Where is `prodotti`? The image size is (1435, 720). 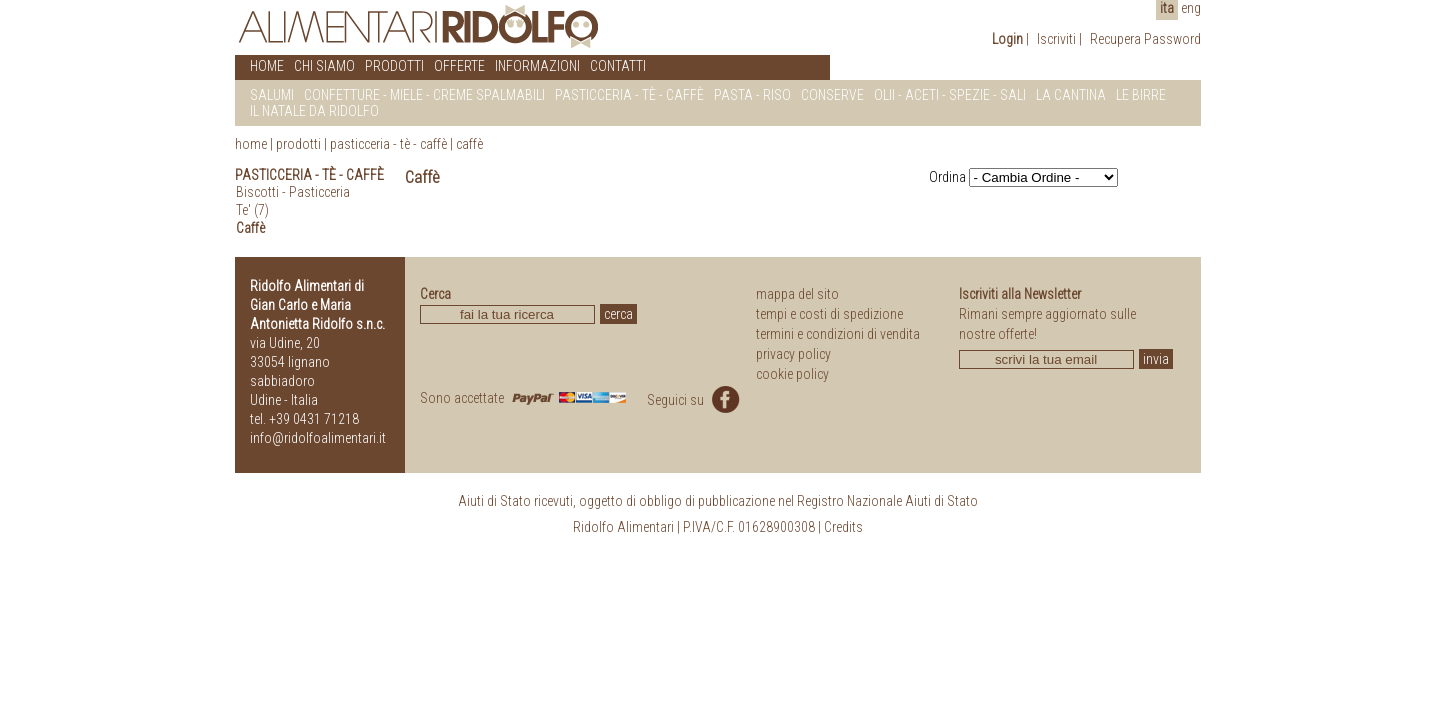 prodotti is located at coordinates (298, 144).